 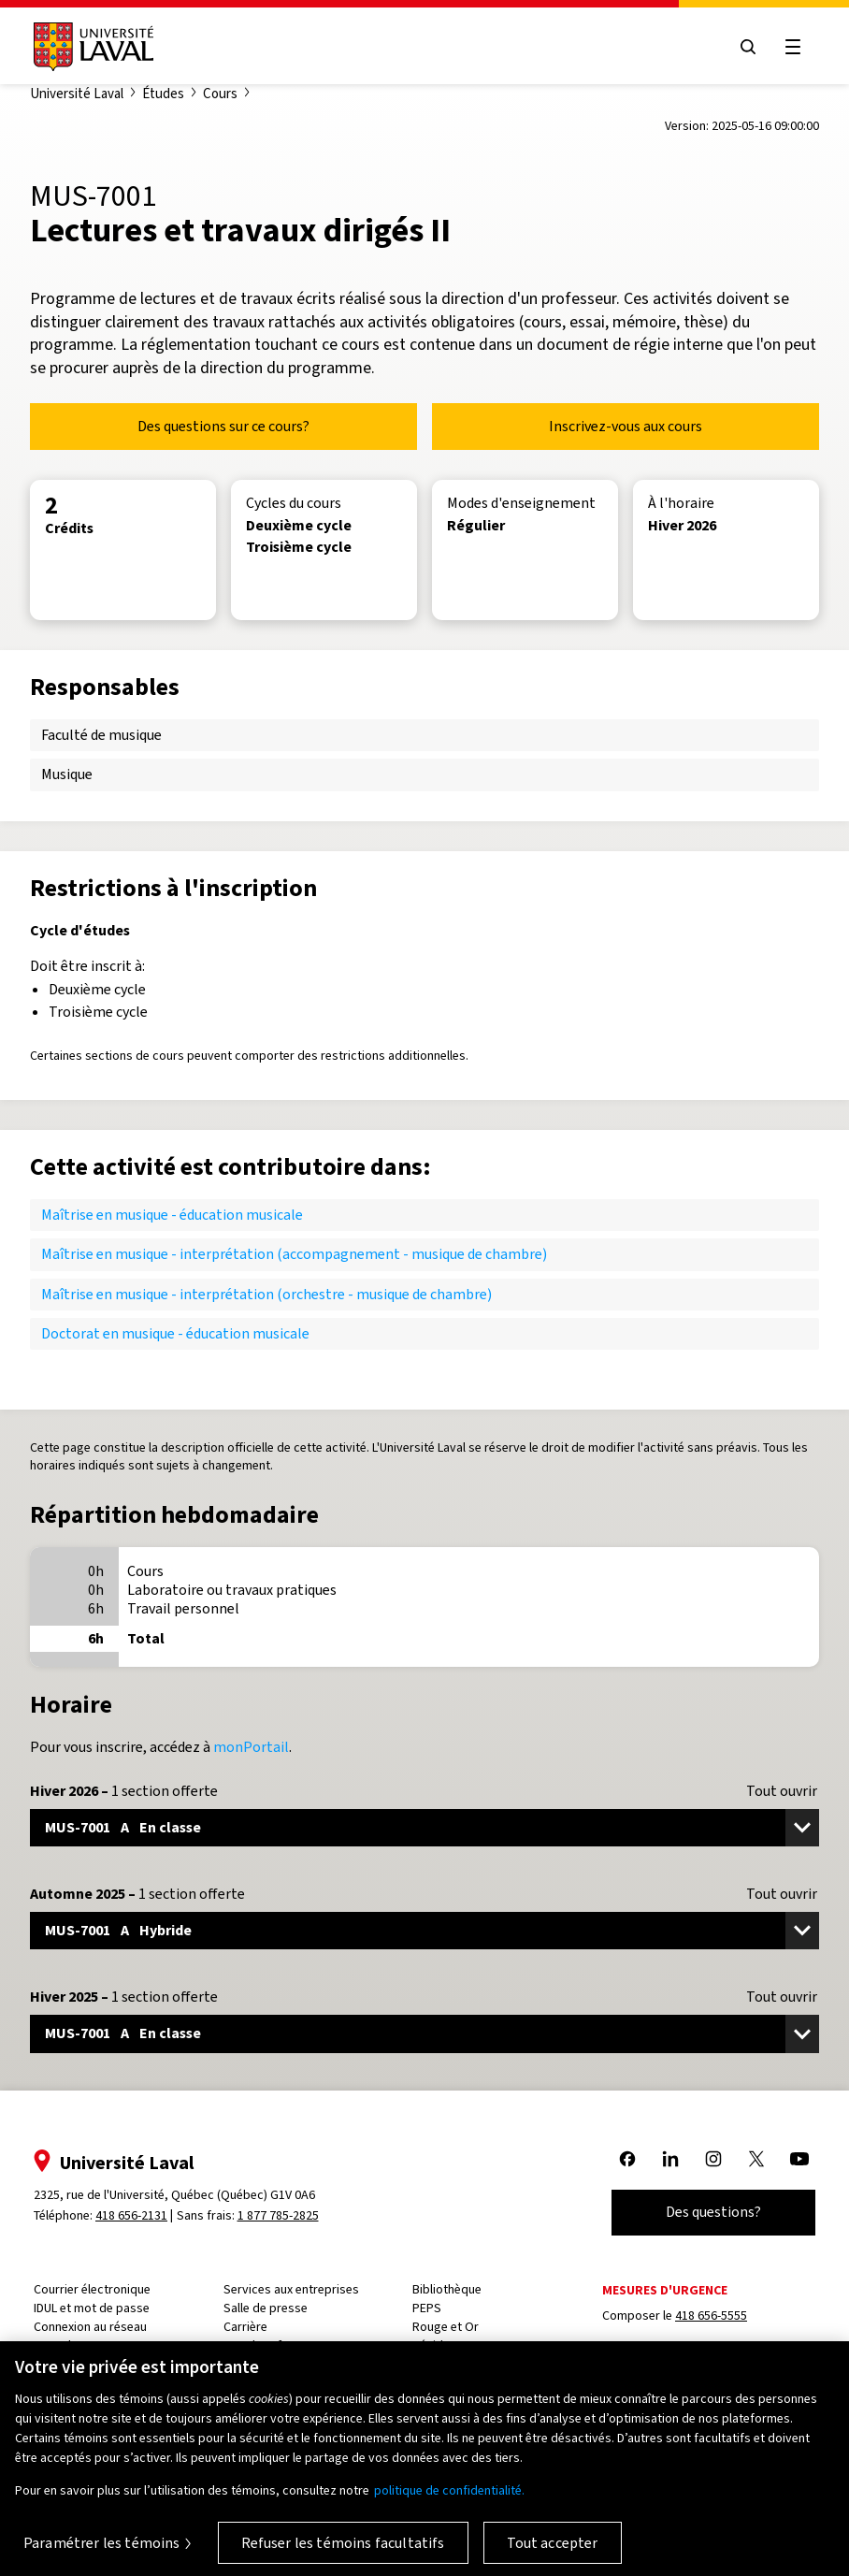 I want to click on Bibliothèque, so click(x=447, y=2289).